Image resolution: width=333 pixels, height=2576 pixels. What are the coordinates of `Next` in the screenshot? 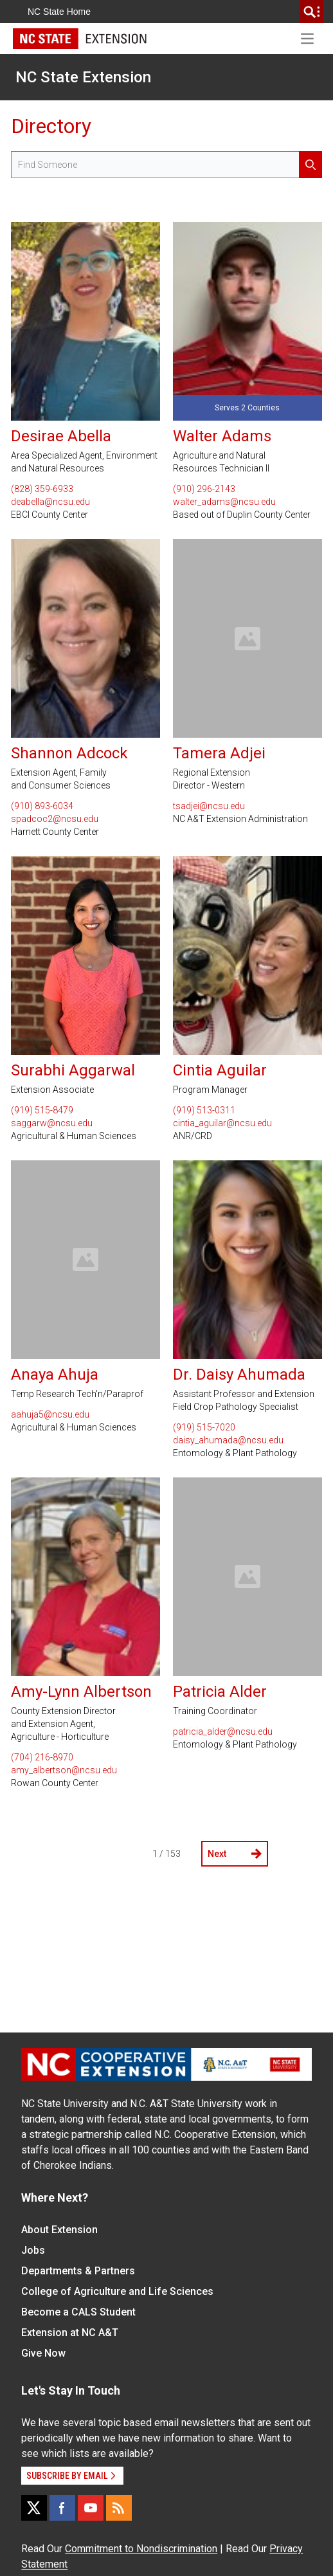 It's located at (235, 1854).